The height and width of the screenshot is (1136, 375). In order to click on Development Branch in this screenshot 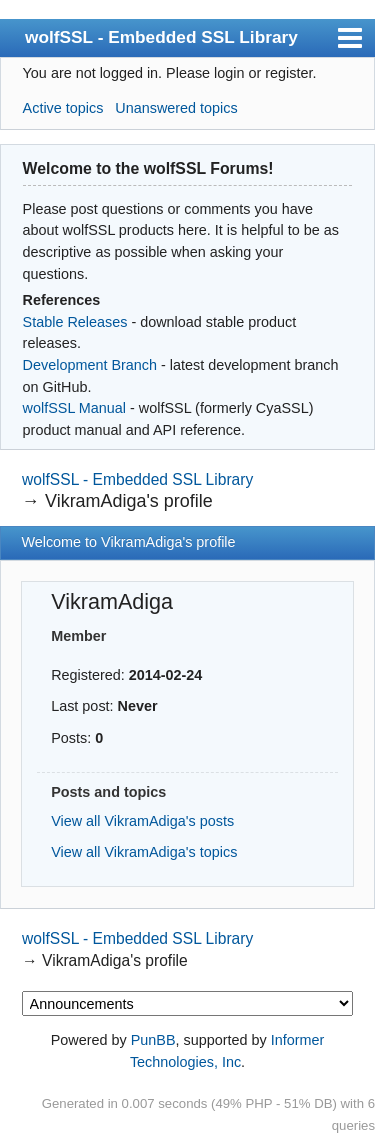, I will do `click(90, 365)`.